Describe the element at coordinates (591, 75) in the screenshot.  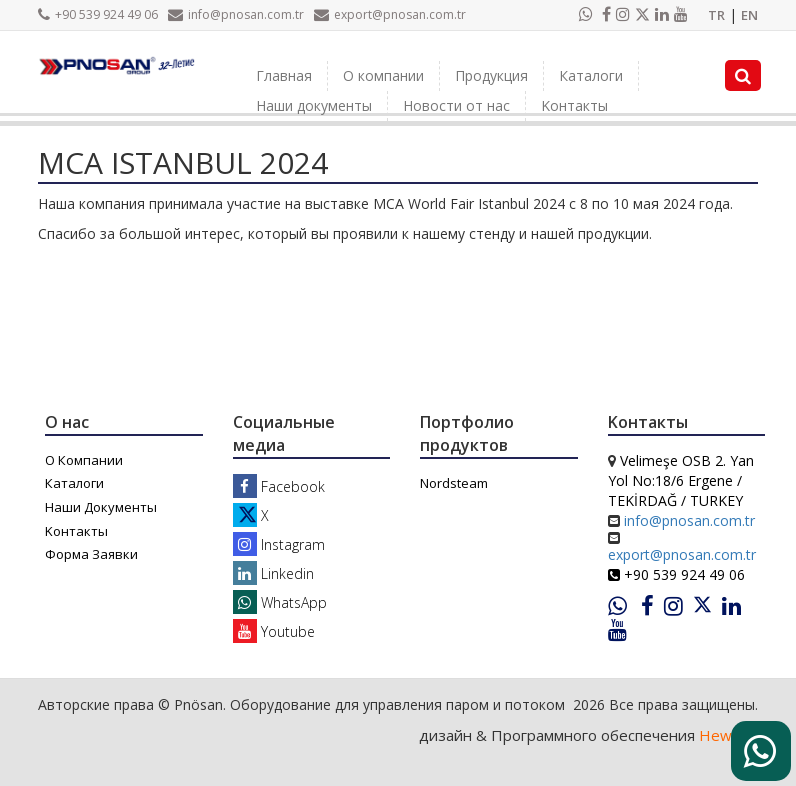
I see `Каталоги` at that location.